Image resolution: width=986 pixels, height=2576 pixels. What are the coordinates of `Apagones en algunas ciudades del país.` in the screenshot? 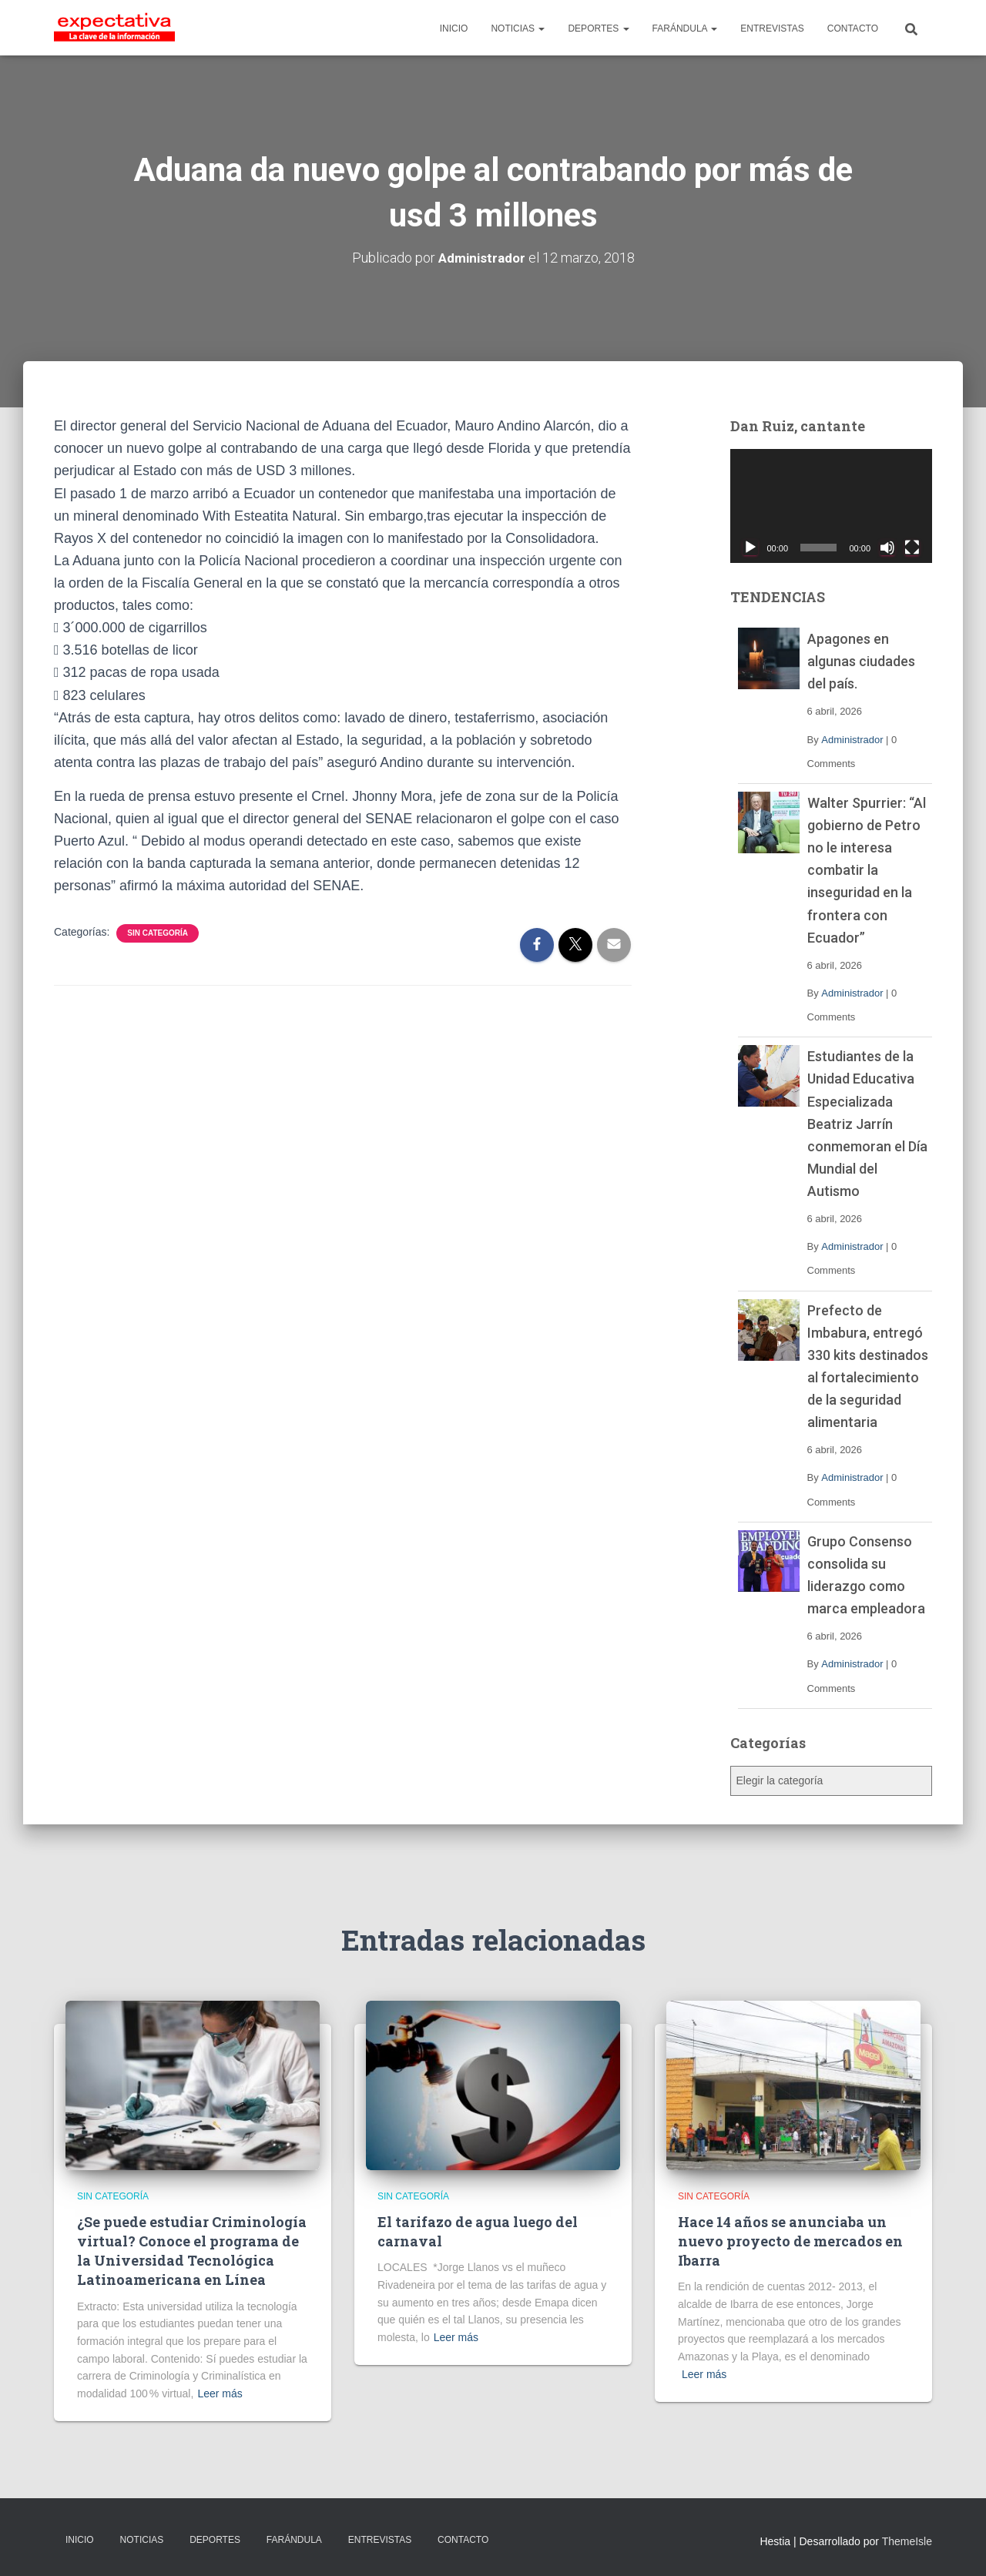 It's located at (861, 661).